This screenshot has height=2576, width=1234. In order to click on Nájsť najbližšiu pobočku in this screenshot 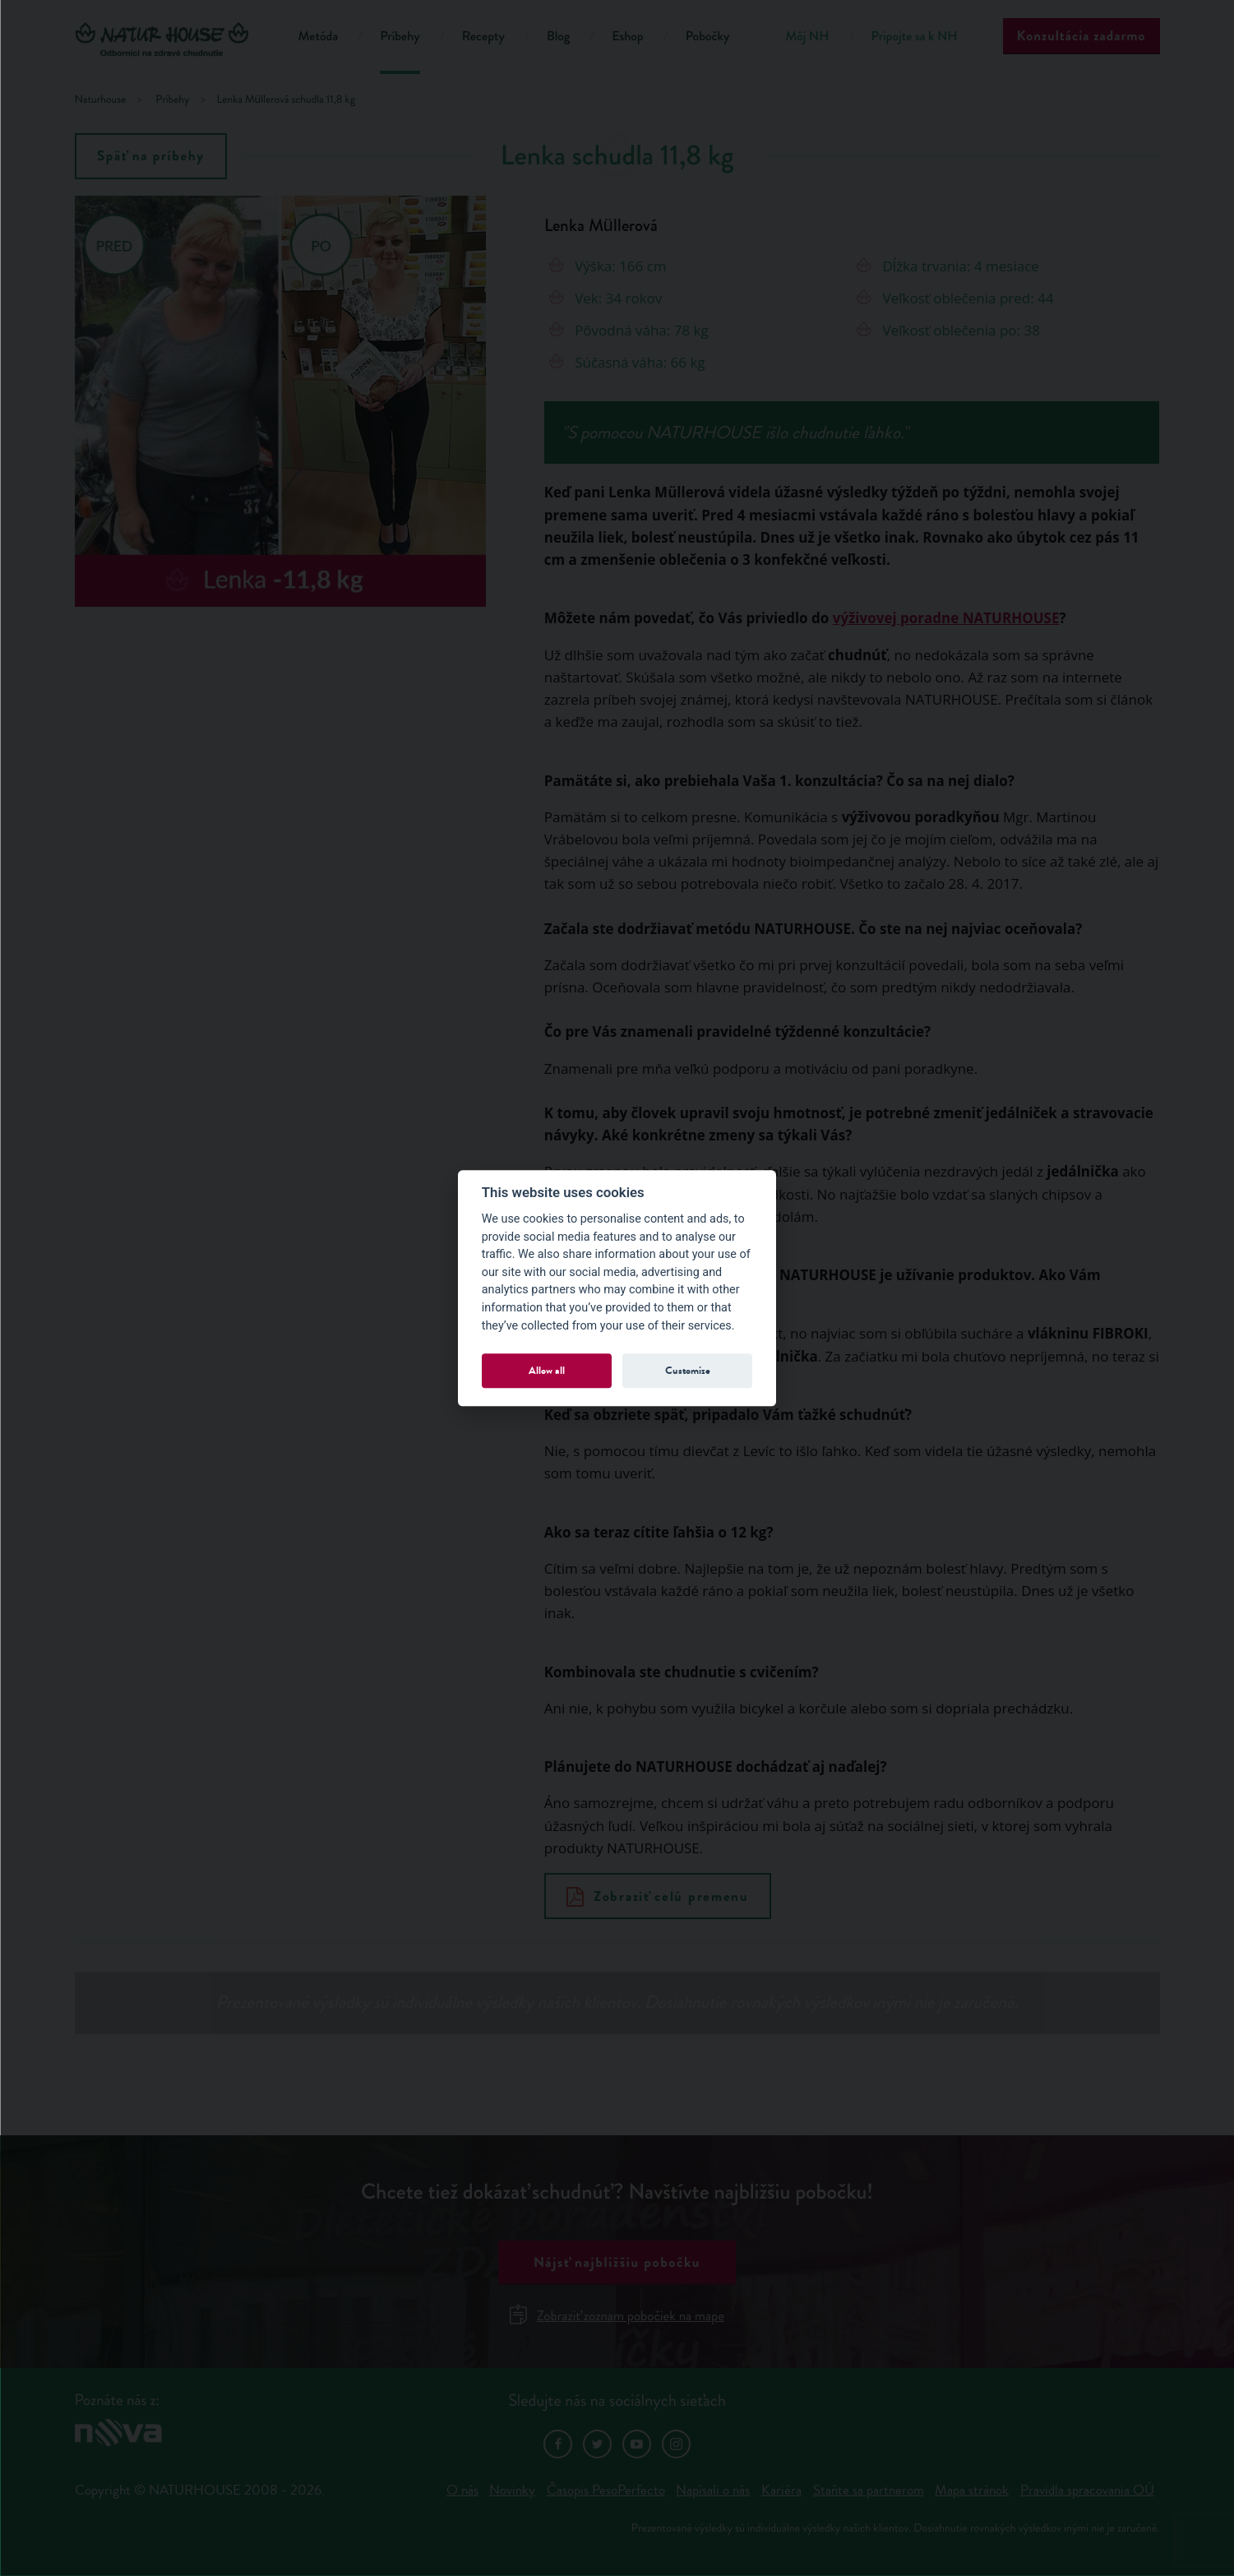, I will do `click(617, 2262)`.